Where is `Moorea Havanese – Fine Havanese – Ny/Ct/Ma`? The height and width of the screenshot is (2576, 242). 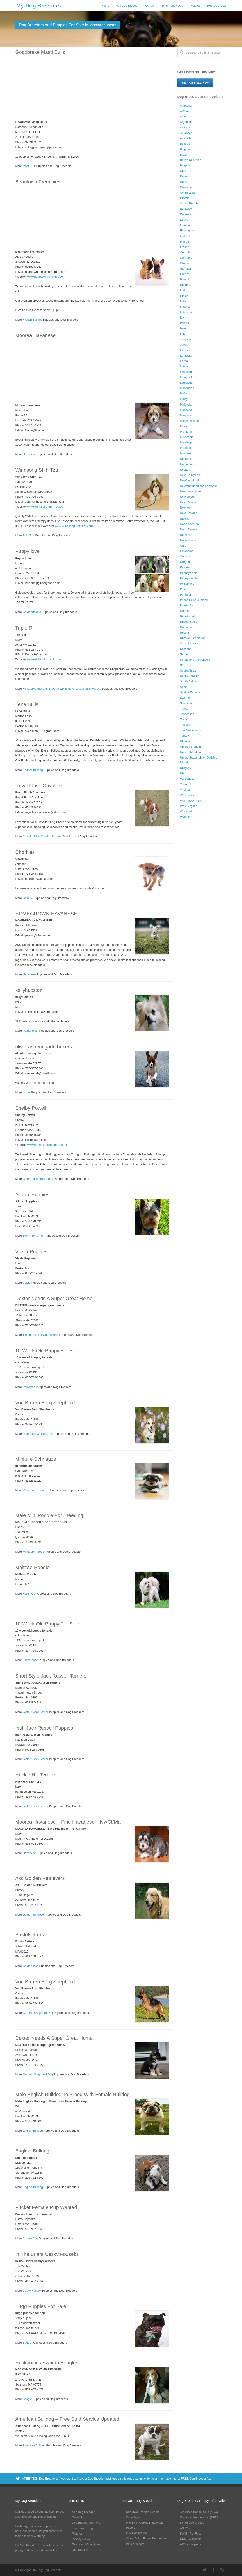 Moorea Havanese – Fine Havanese – Ny/Ct/Ma is located at coordinates (68, 1822).